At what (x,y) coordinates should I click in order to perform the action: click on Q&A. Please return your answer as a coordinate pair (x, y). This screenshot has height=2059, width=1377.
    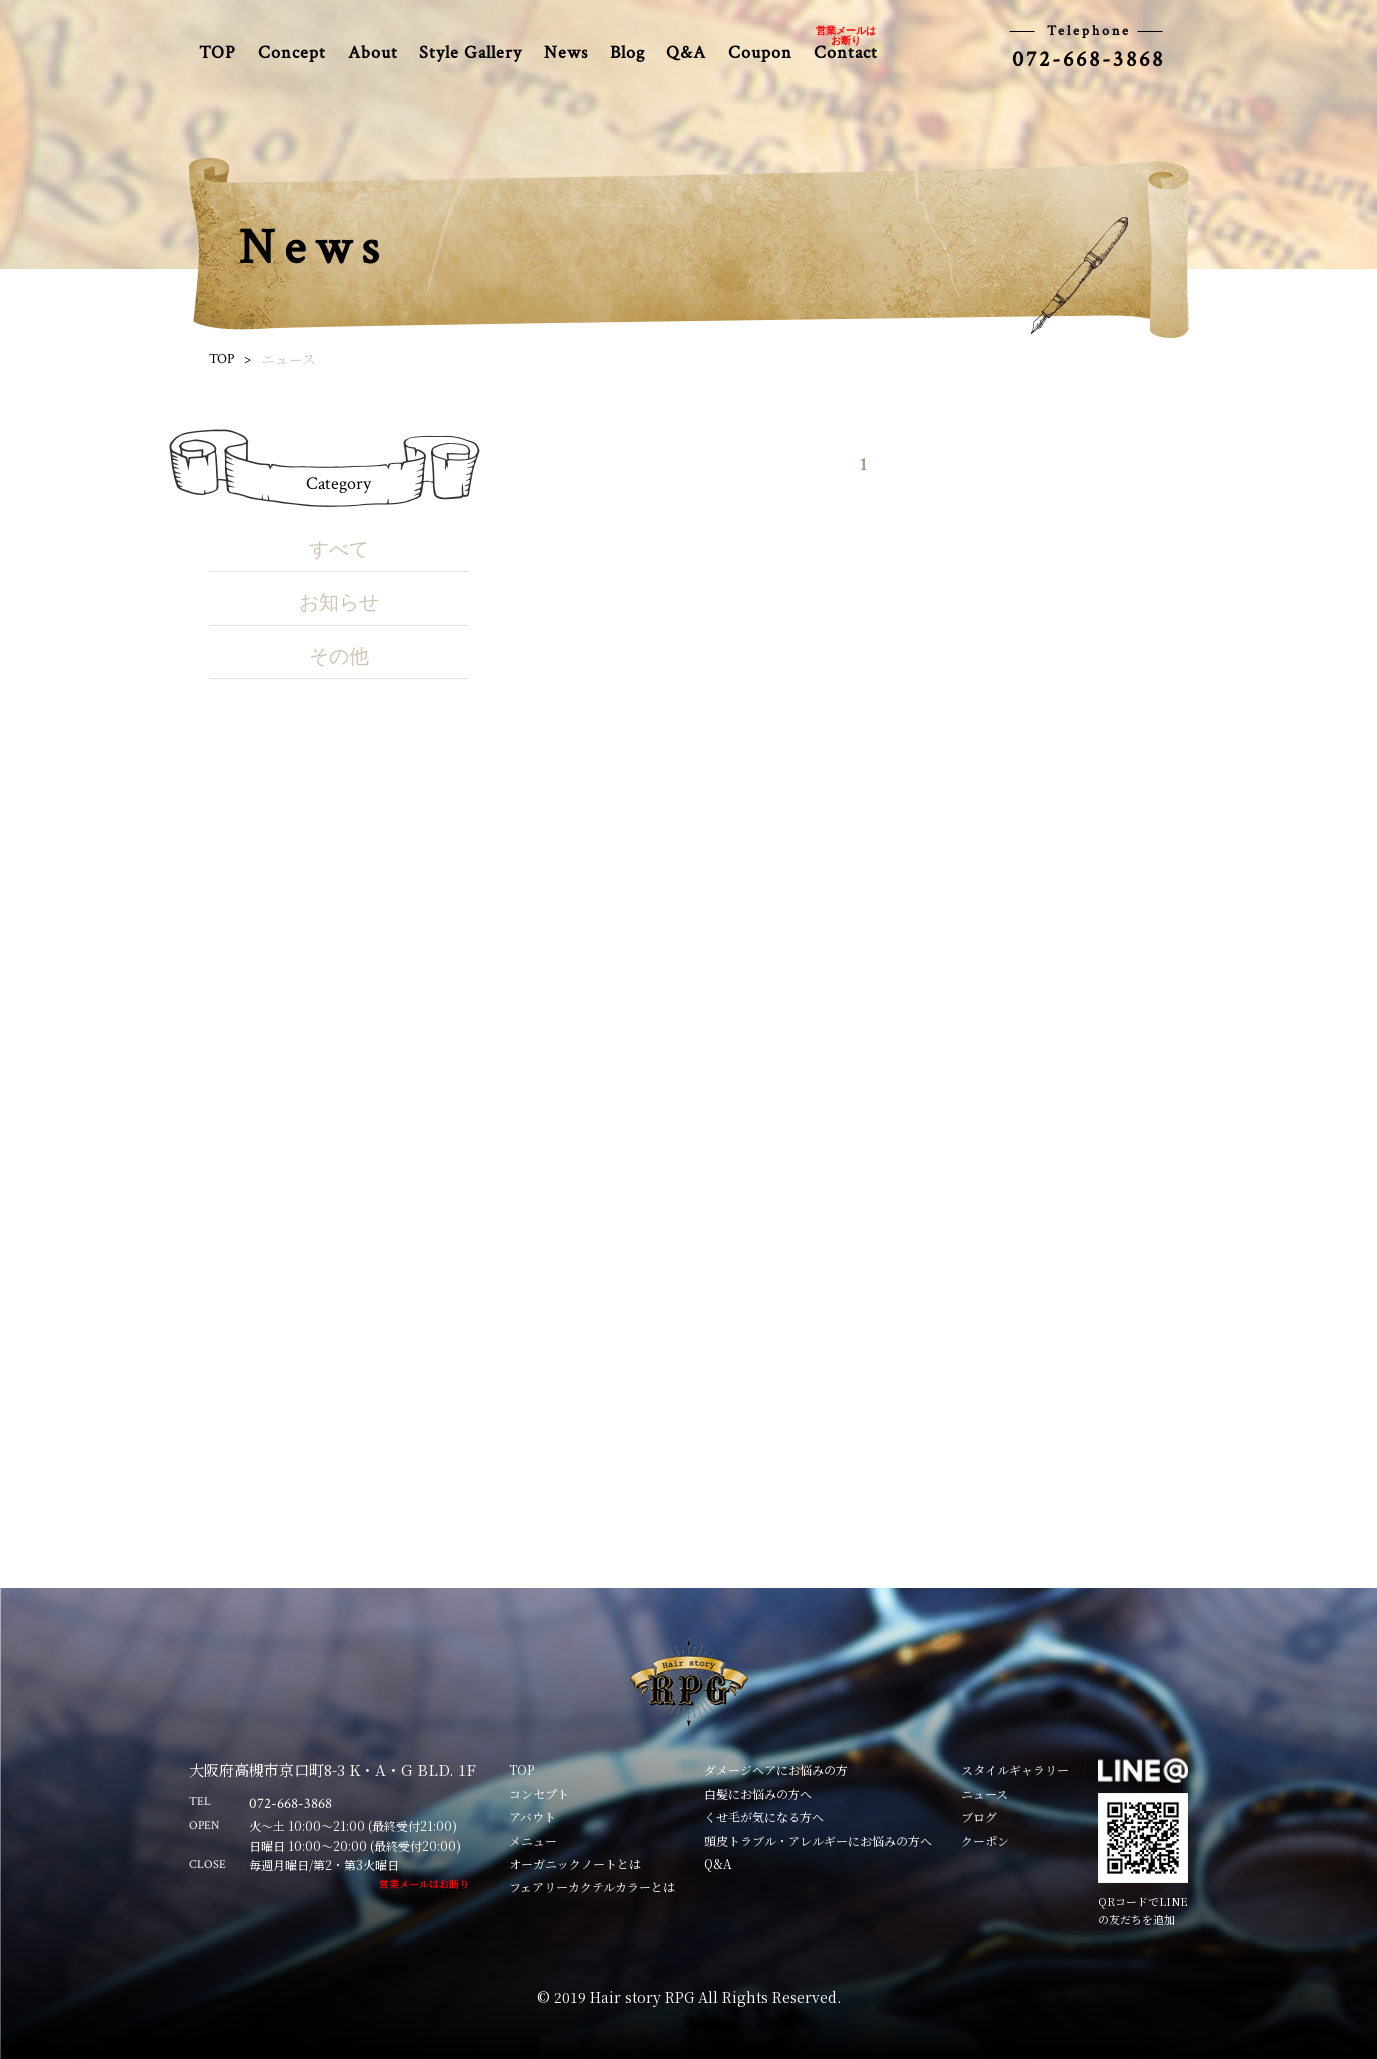
    Looking at the image, I should click on (686, 52).